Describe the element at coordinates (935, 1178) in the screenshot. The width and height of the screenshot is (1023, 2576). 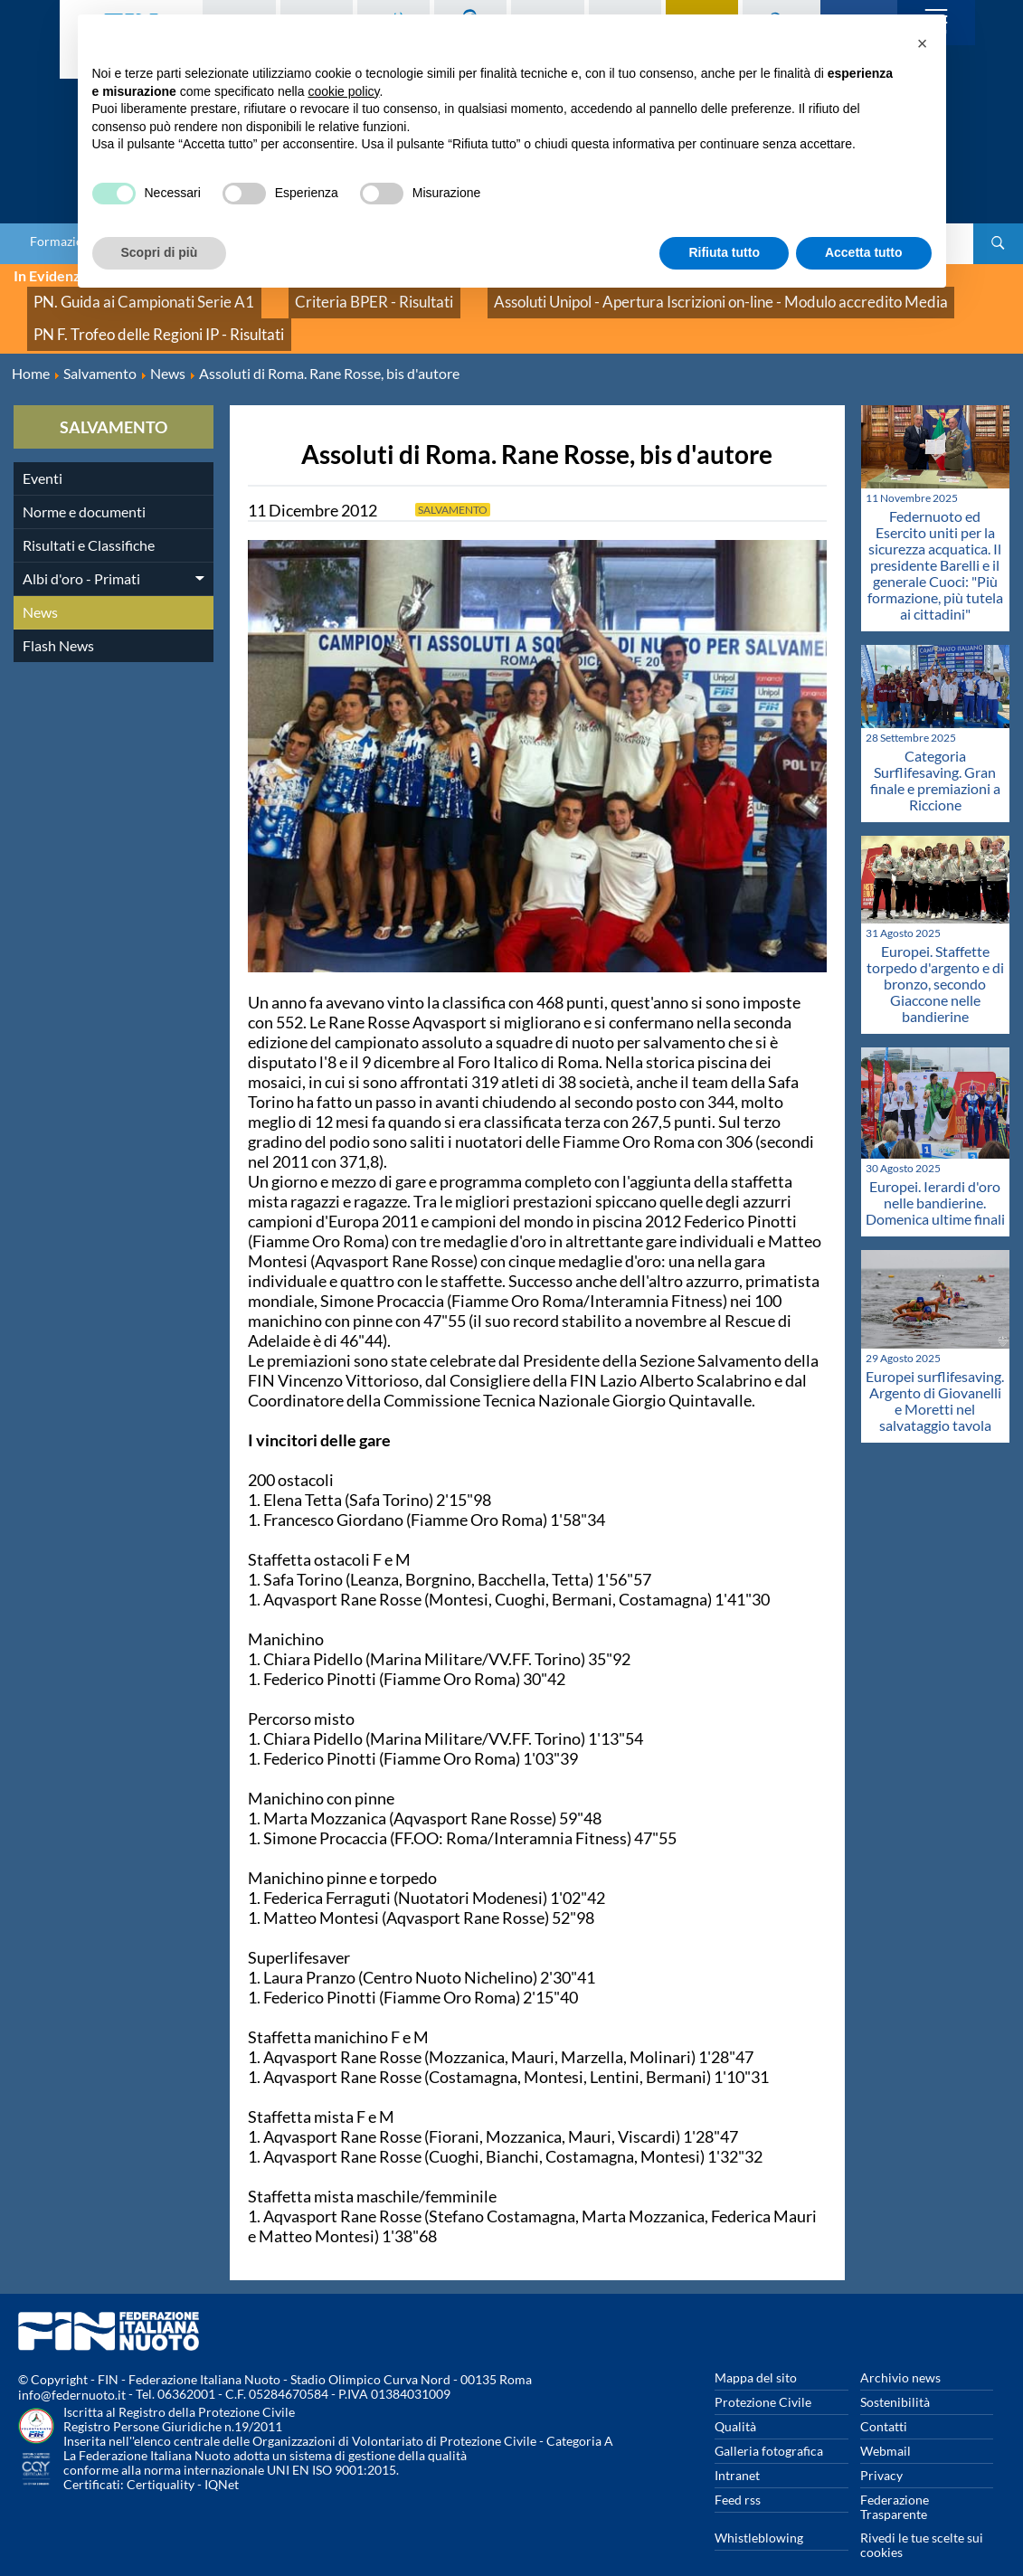
I see `Europei. Ierardi d'oro nelle bandierine. Domenica ultime finali` at that location.